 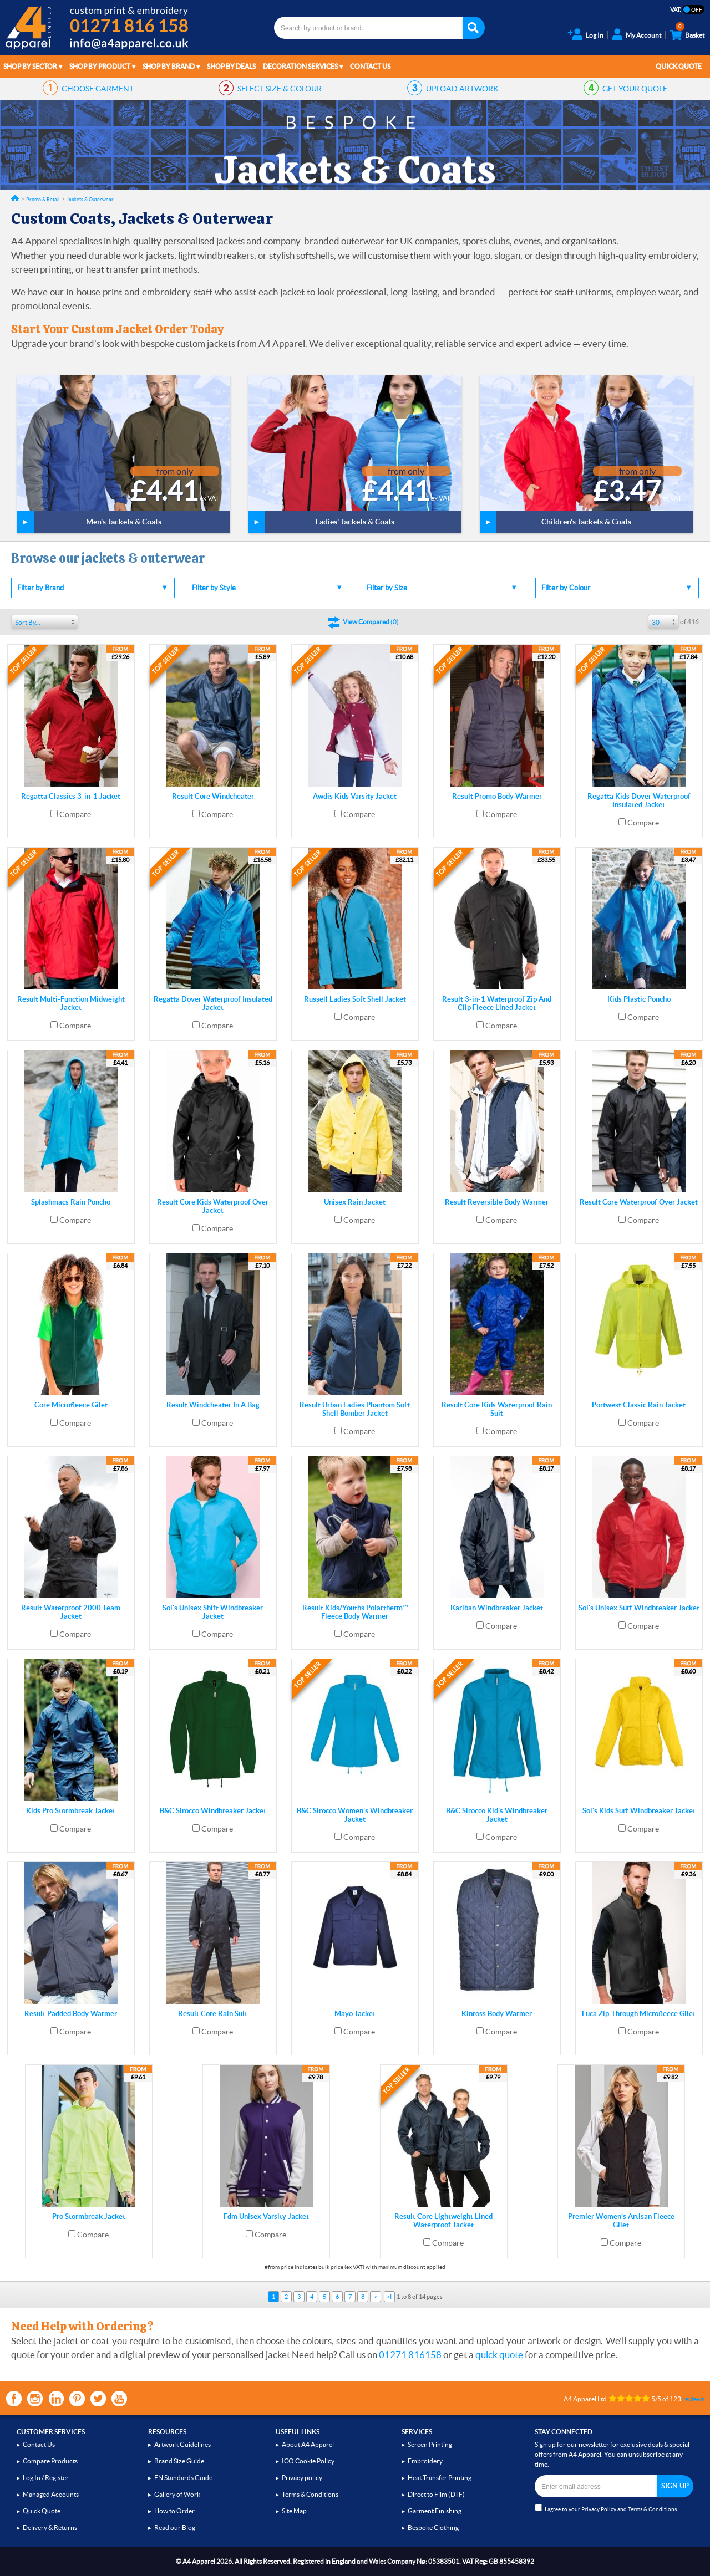 What do you see at coordinates (75, 814) in the screenshot?
I see `Compare` at bounding box center [75, 814].